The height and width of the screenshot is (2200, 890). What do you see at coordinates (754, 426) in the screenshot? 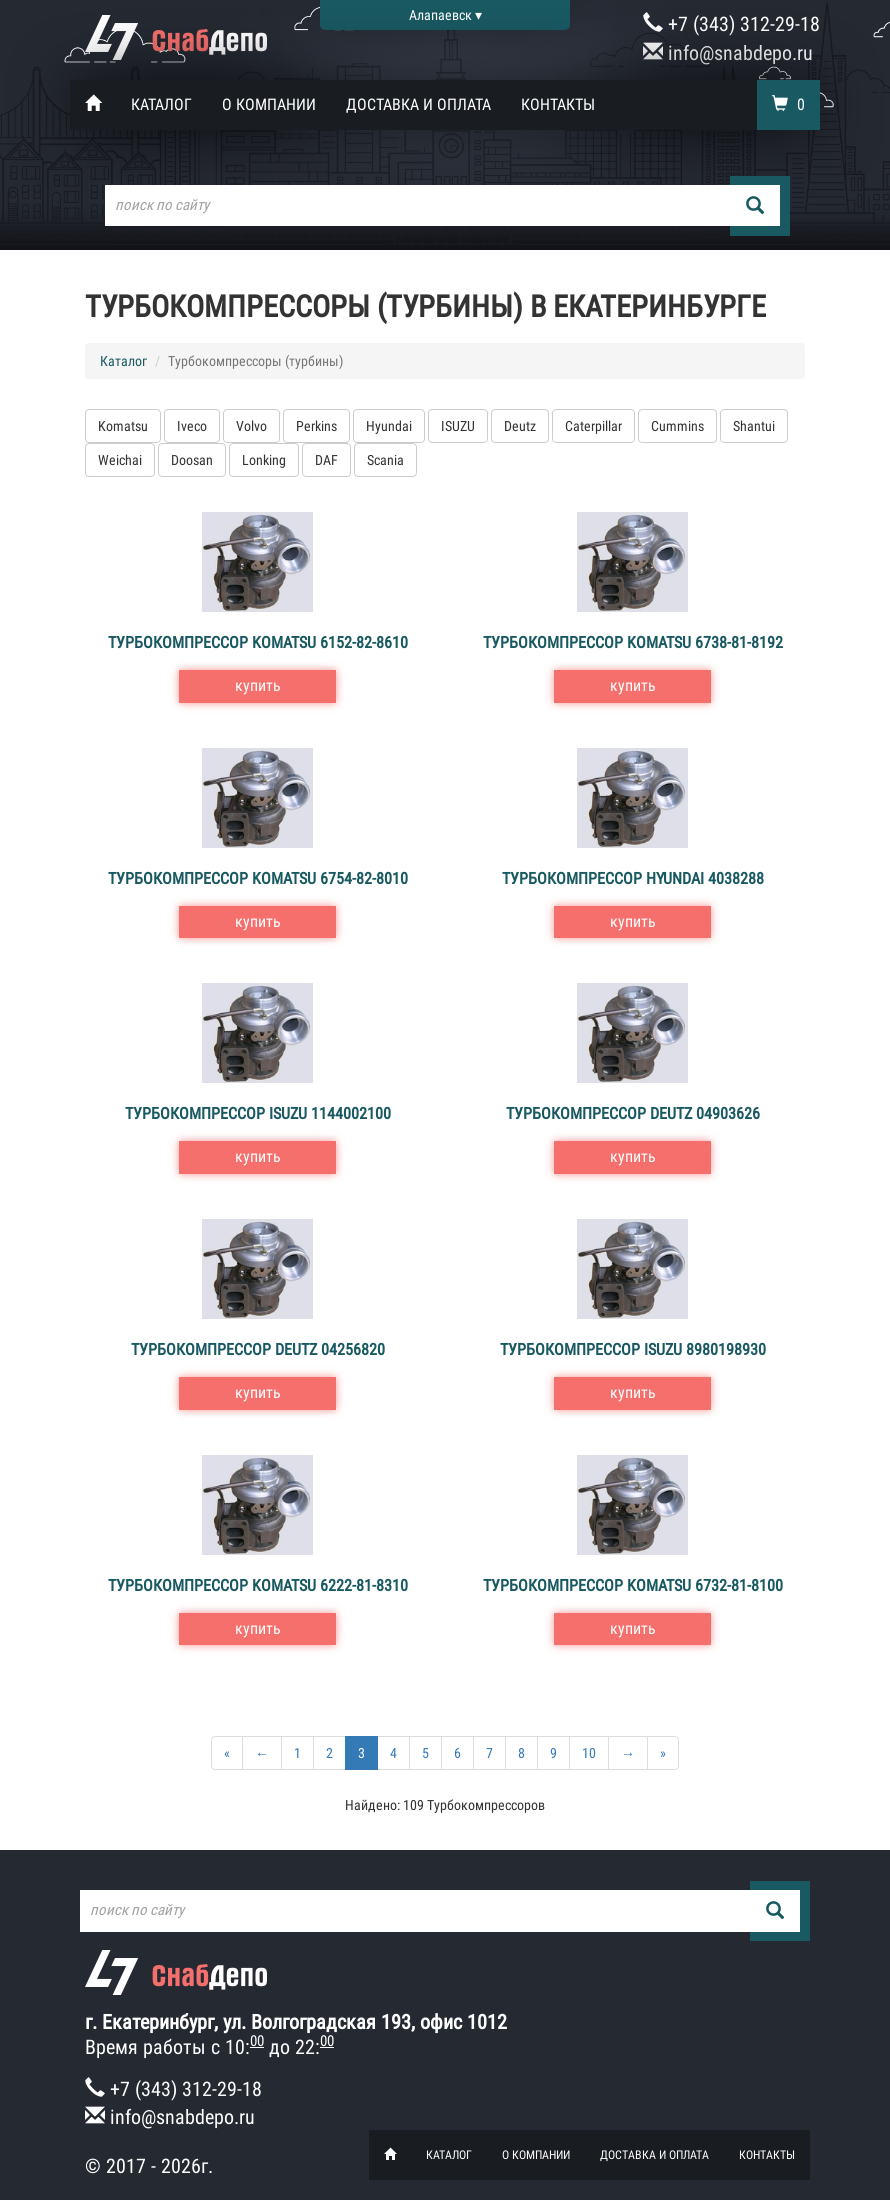
I see `Shantui` at bounding box center [754, 426].